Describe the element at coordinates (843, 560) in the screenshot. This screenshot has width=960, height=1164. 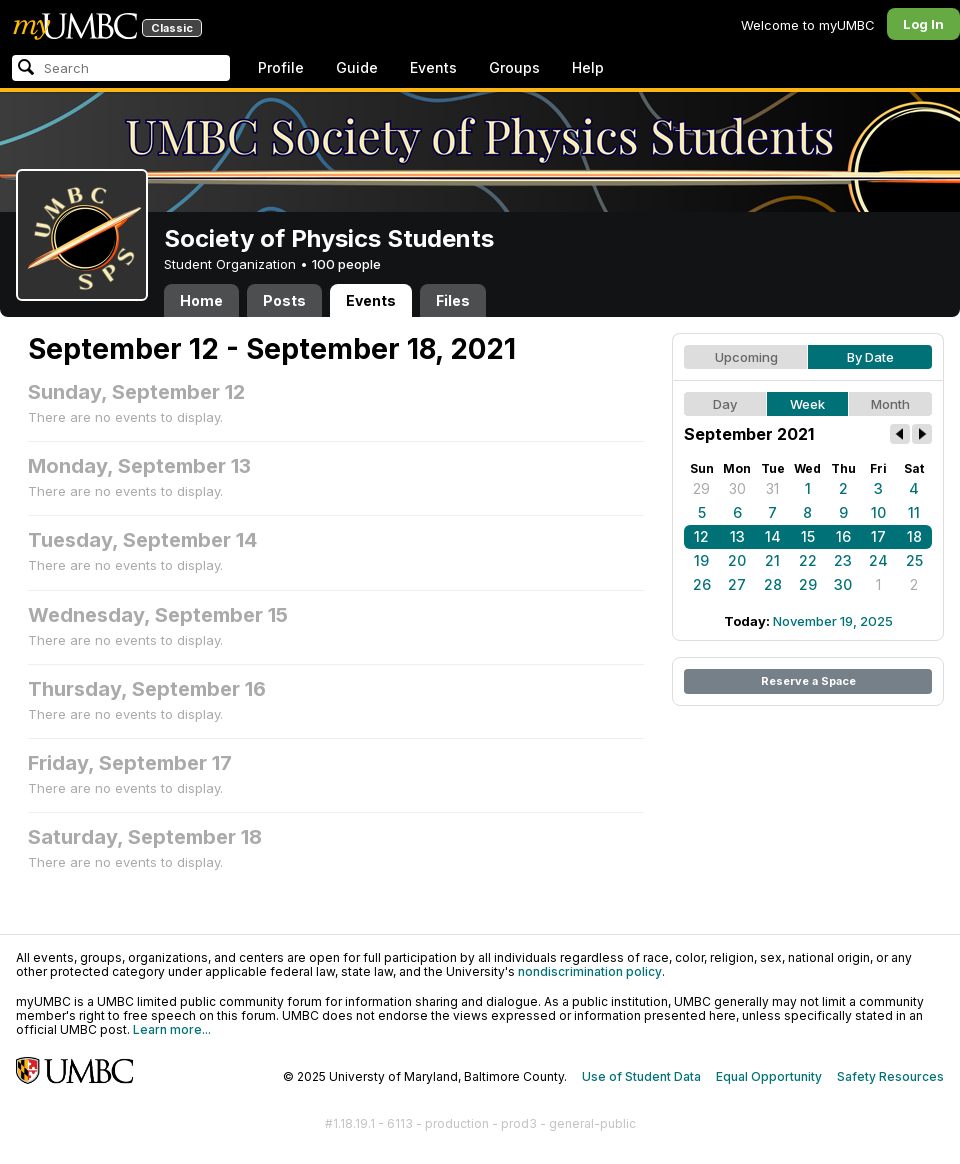
I see `23` at that location.